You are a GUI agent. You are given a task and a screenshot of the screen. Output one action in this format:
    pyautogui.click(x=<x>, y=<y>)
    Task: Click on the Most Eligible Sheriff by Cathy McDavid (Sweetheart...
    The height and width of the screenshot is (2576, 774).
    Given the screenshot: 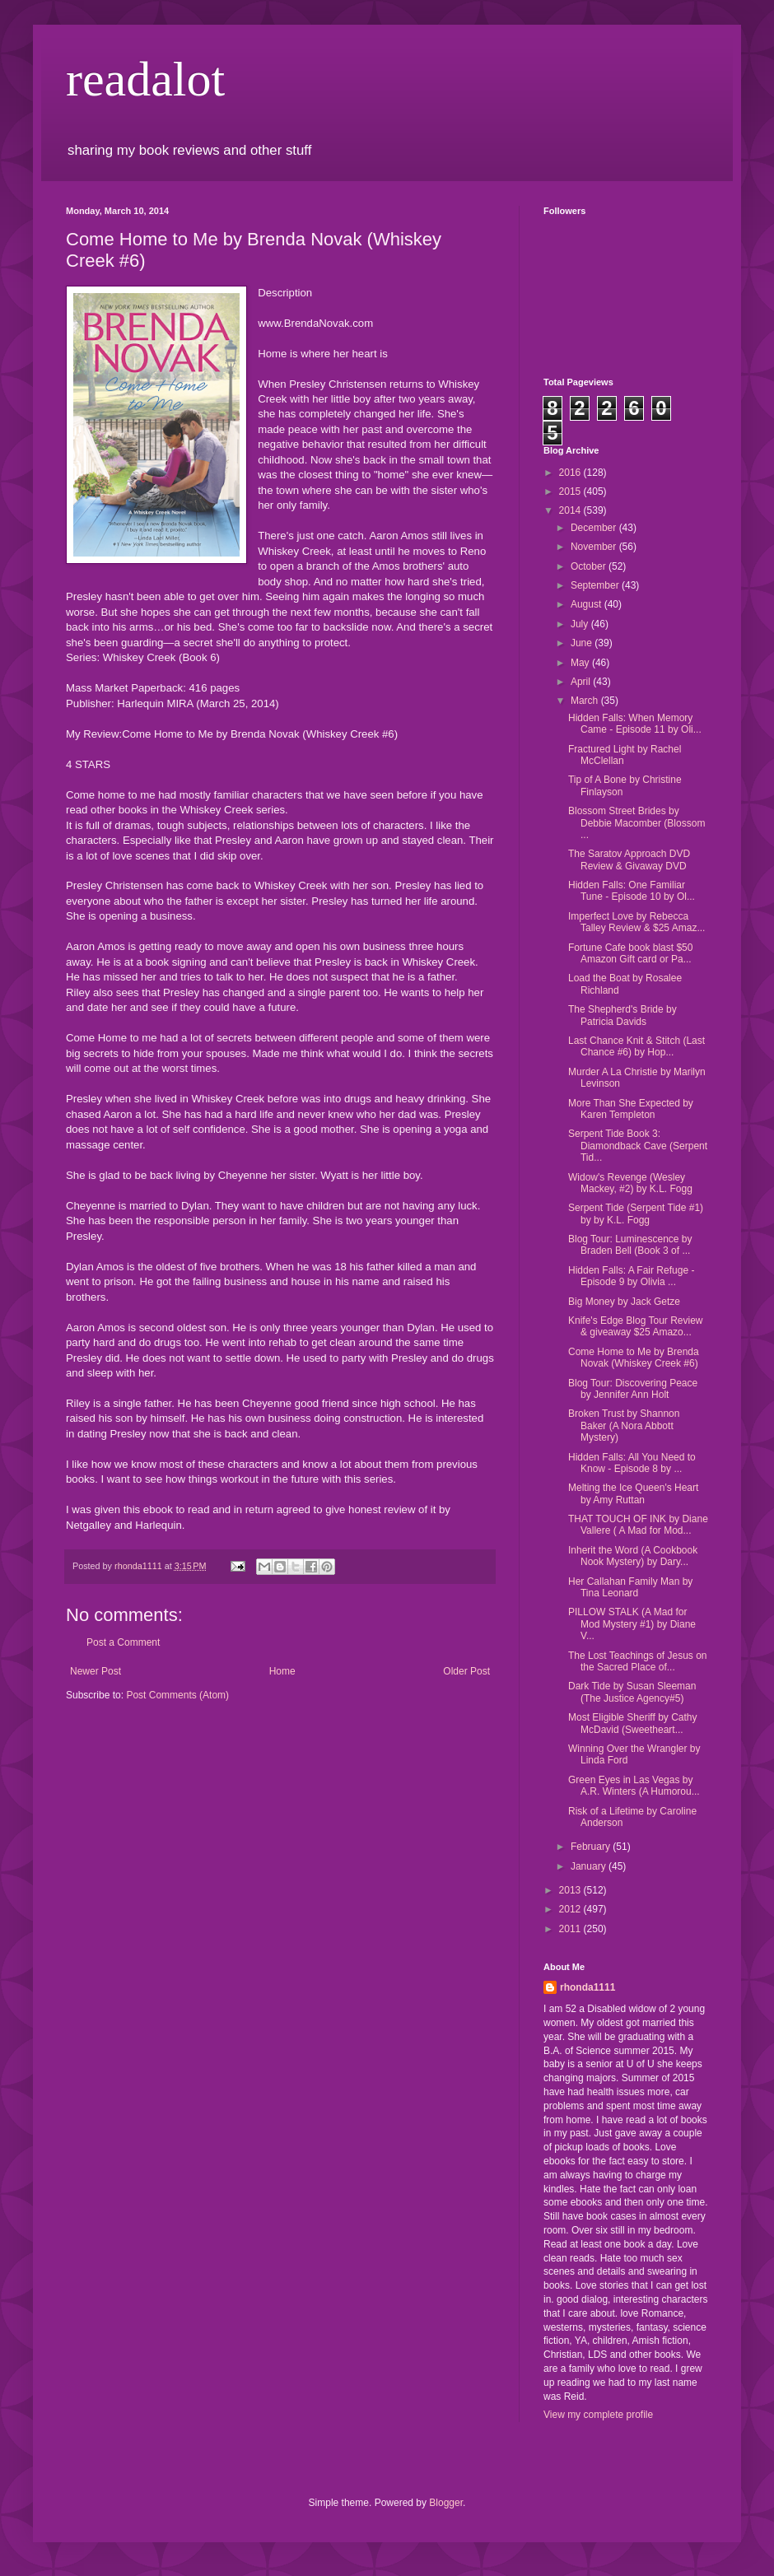 What is the action you would take?
    pyautogui.click(x=632, y=1723)
    